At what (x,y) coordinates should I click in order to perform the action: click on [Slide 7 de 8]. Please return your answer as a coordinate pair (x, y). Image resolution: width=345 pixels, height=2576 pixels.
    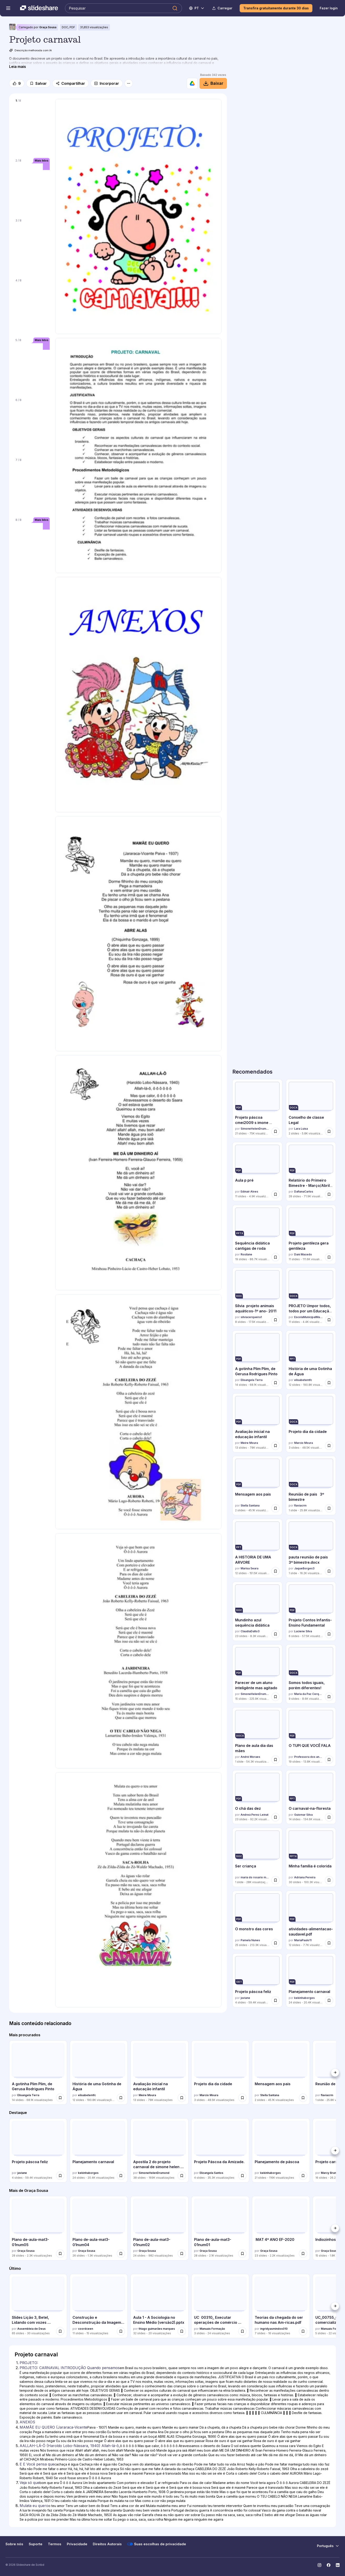
    Looking at the image, I should click on (32, 485).